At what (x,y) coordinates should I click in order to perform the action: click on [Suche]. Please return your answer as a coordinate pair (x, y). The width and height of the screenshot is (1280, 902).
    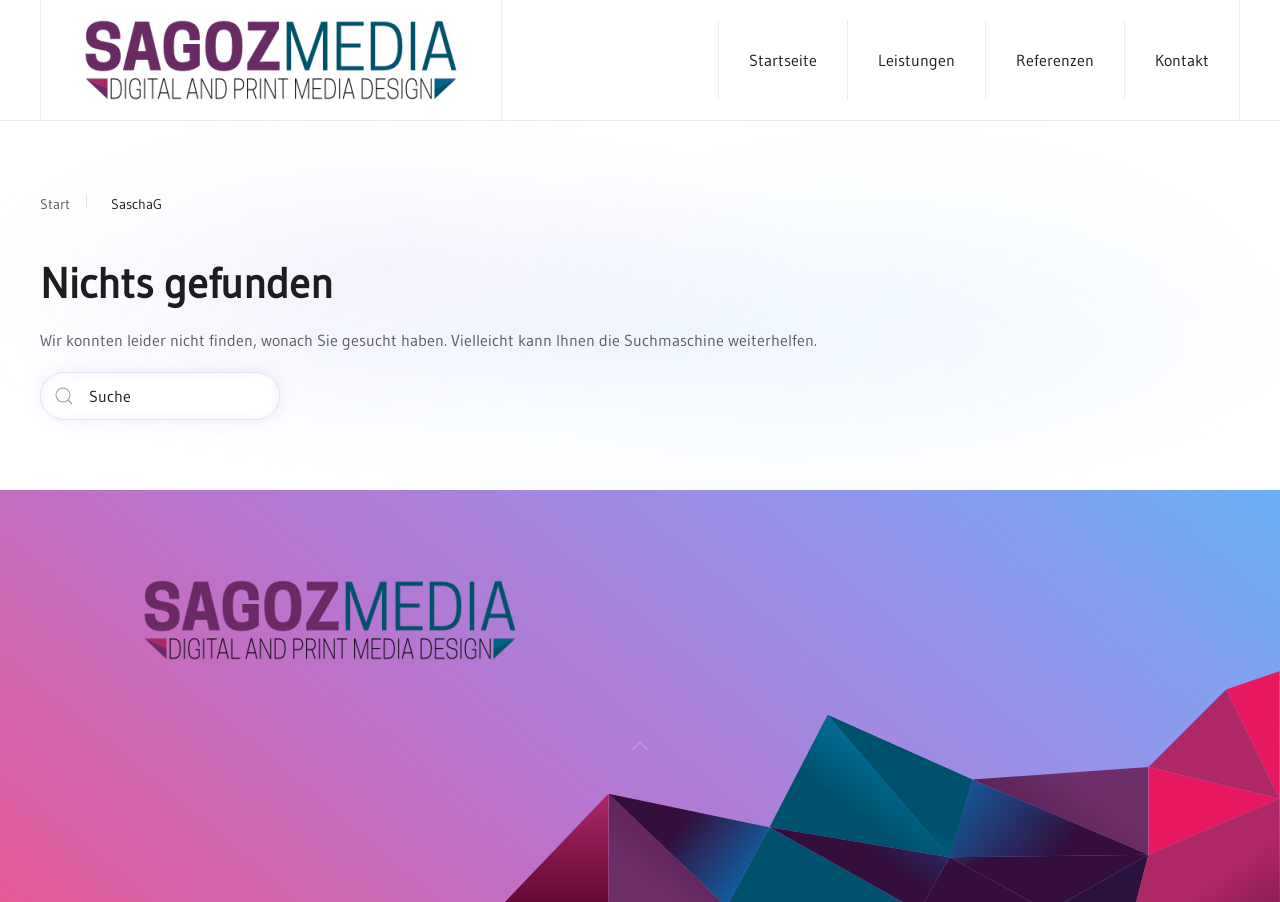
    Looking at the image, I should click on (160, 396).